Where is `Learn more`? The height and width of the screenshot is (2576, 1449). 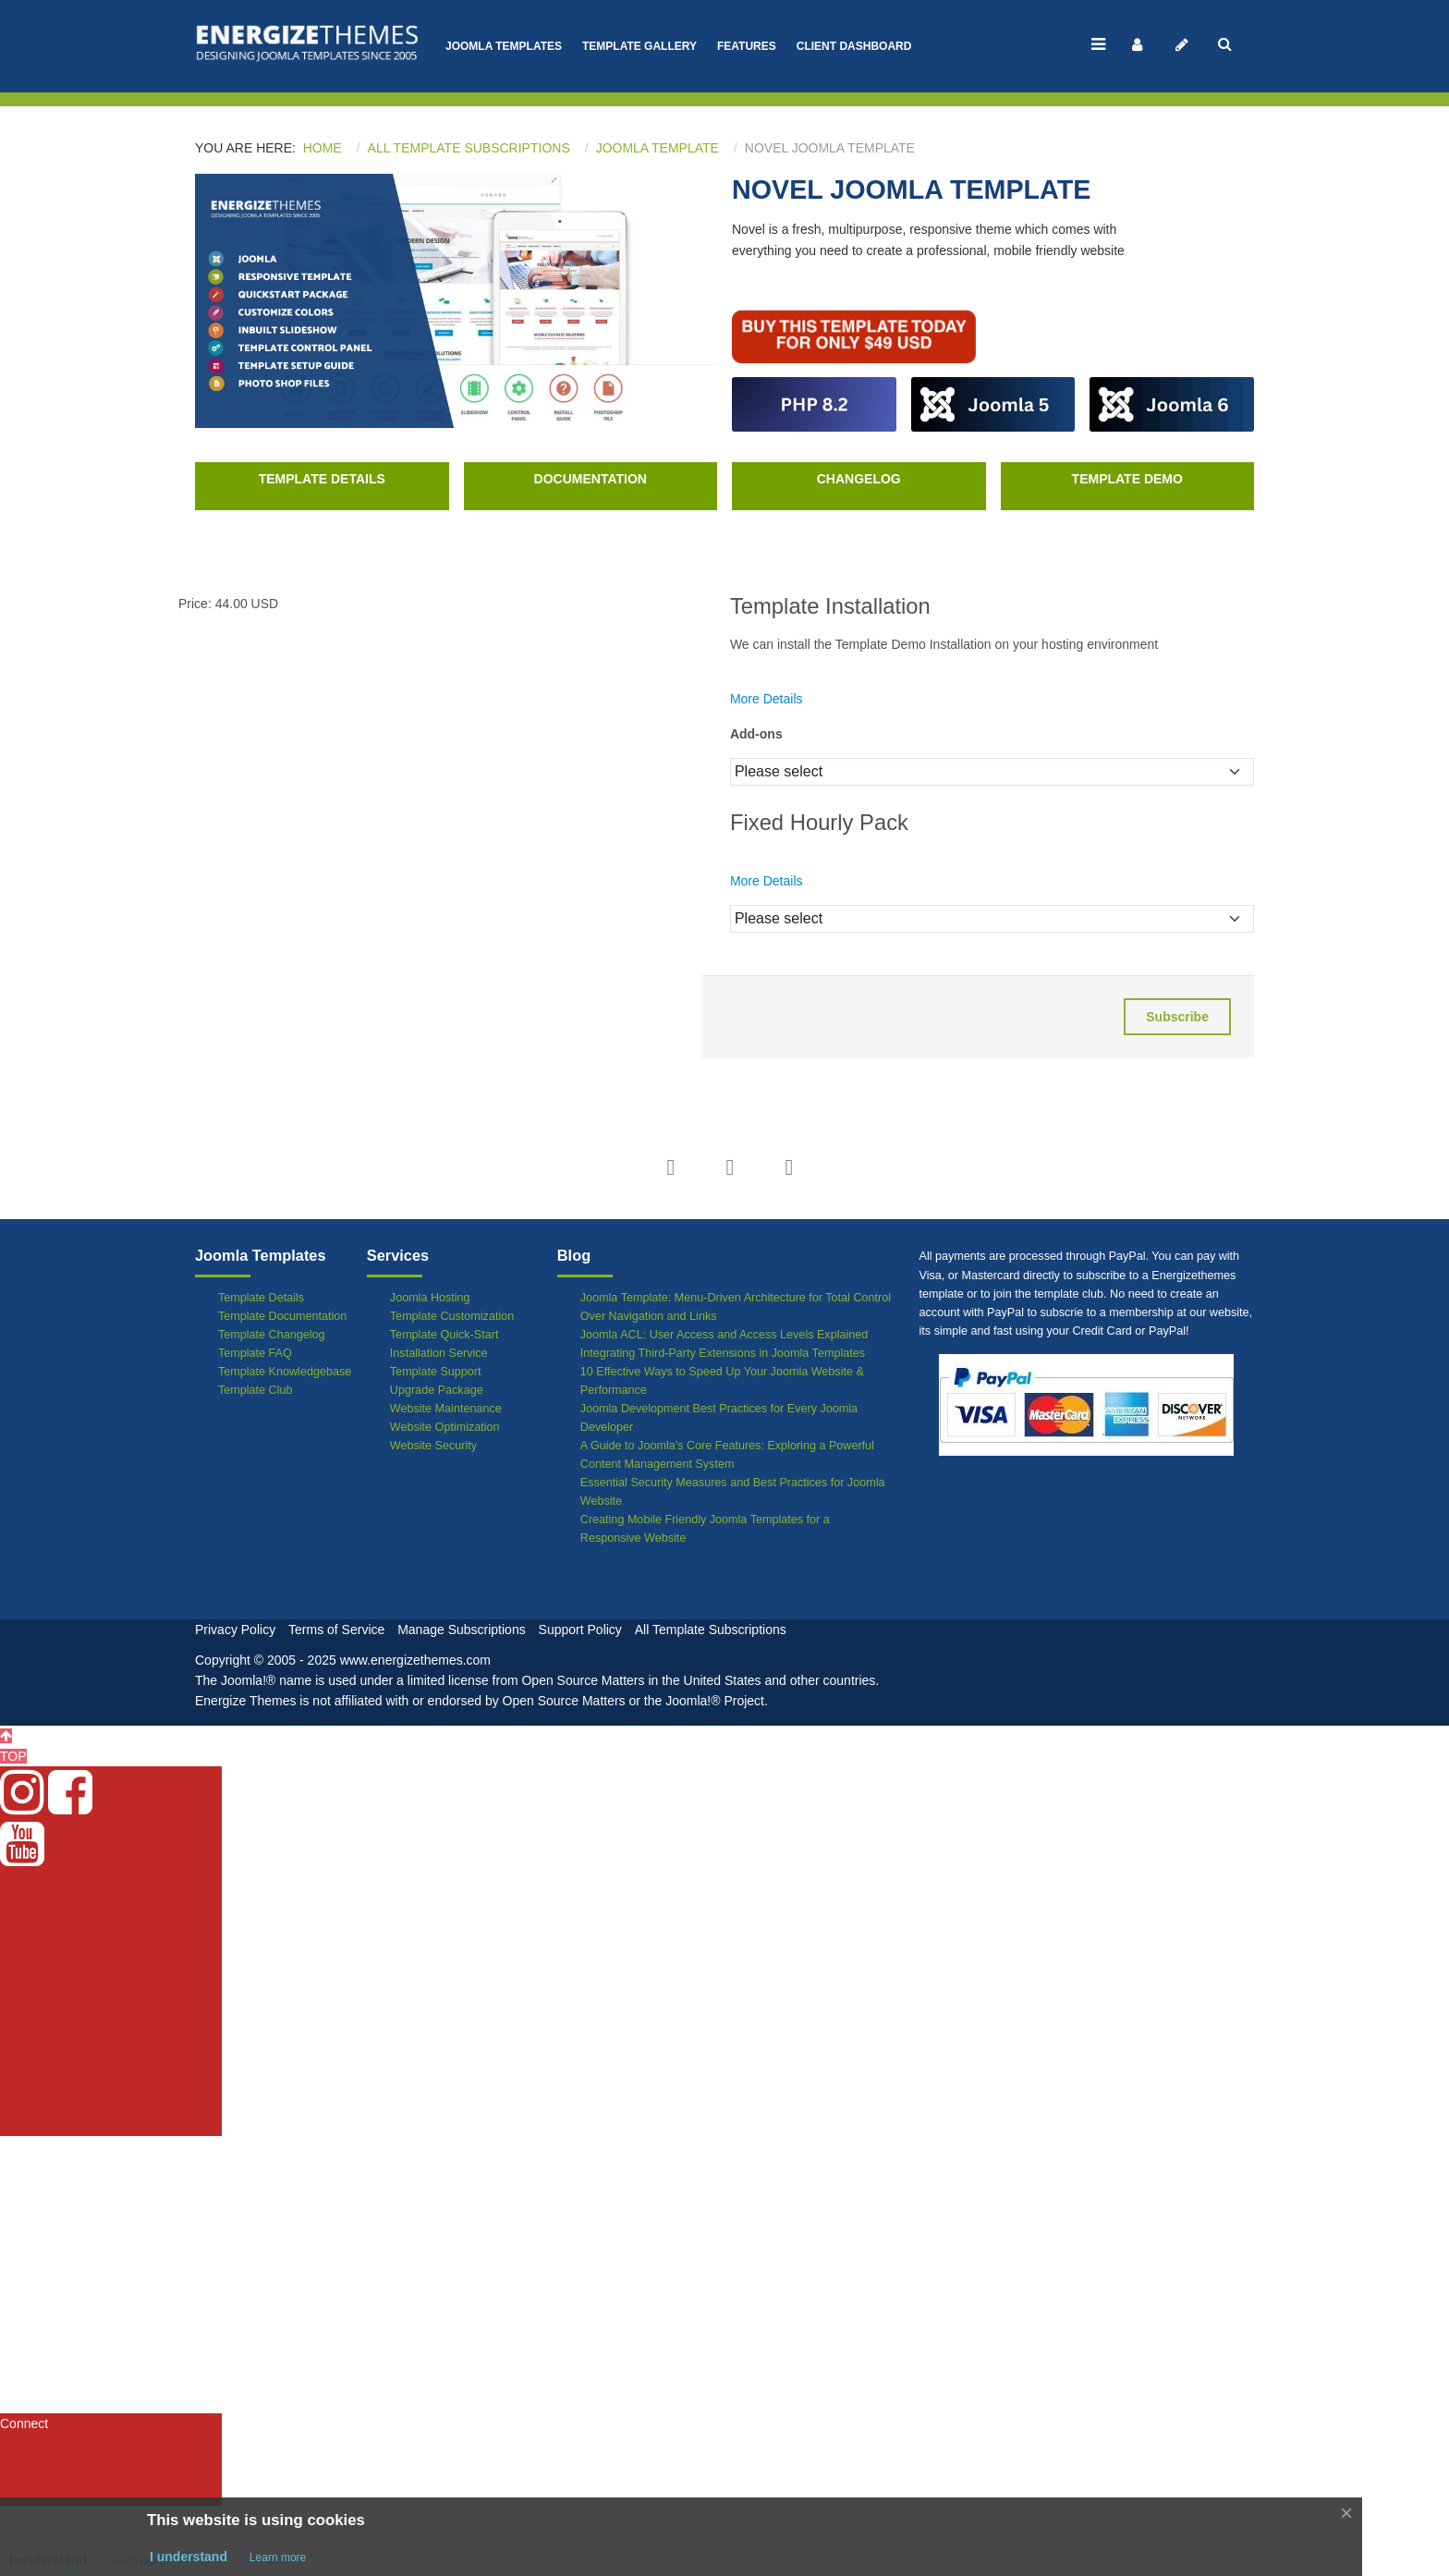 Learn more is located at coordinates (278, 2557).